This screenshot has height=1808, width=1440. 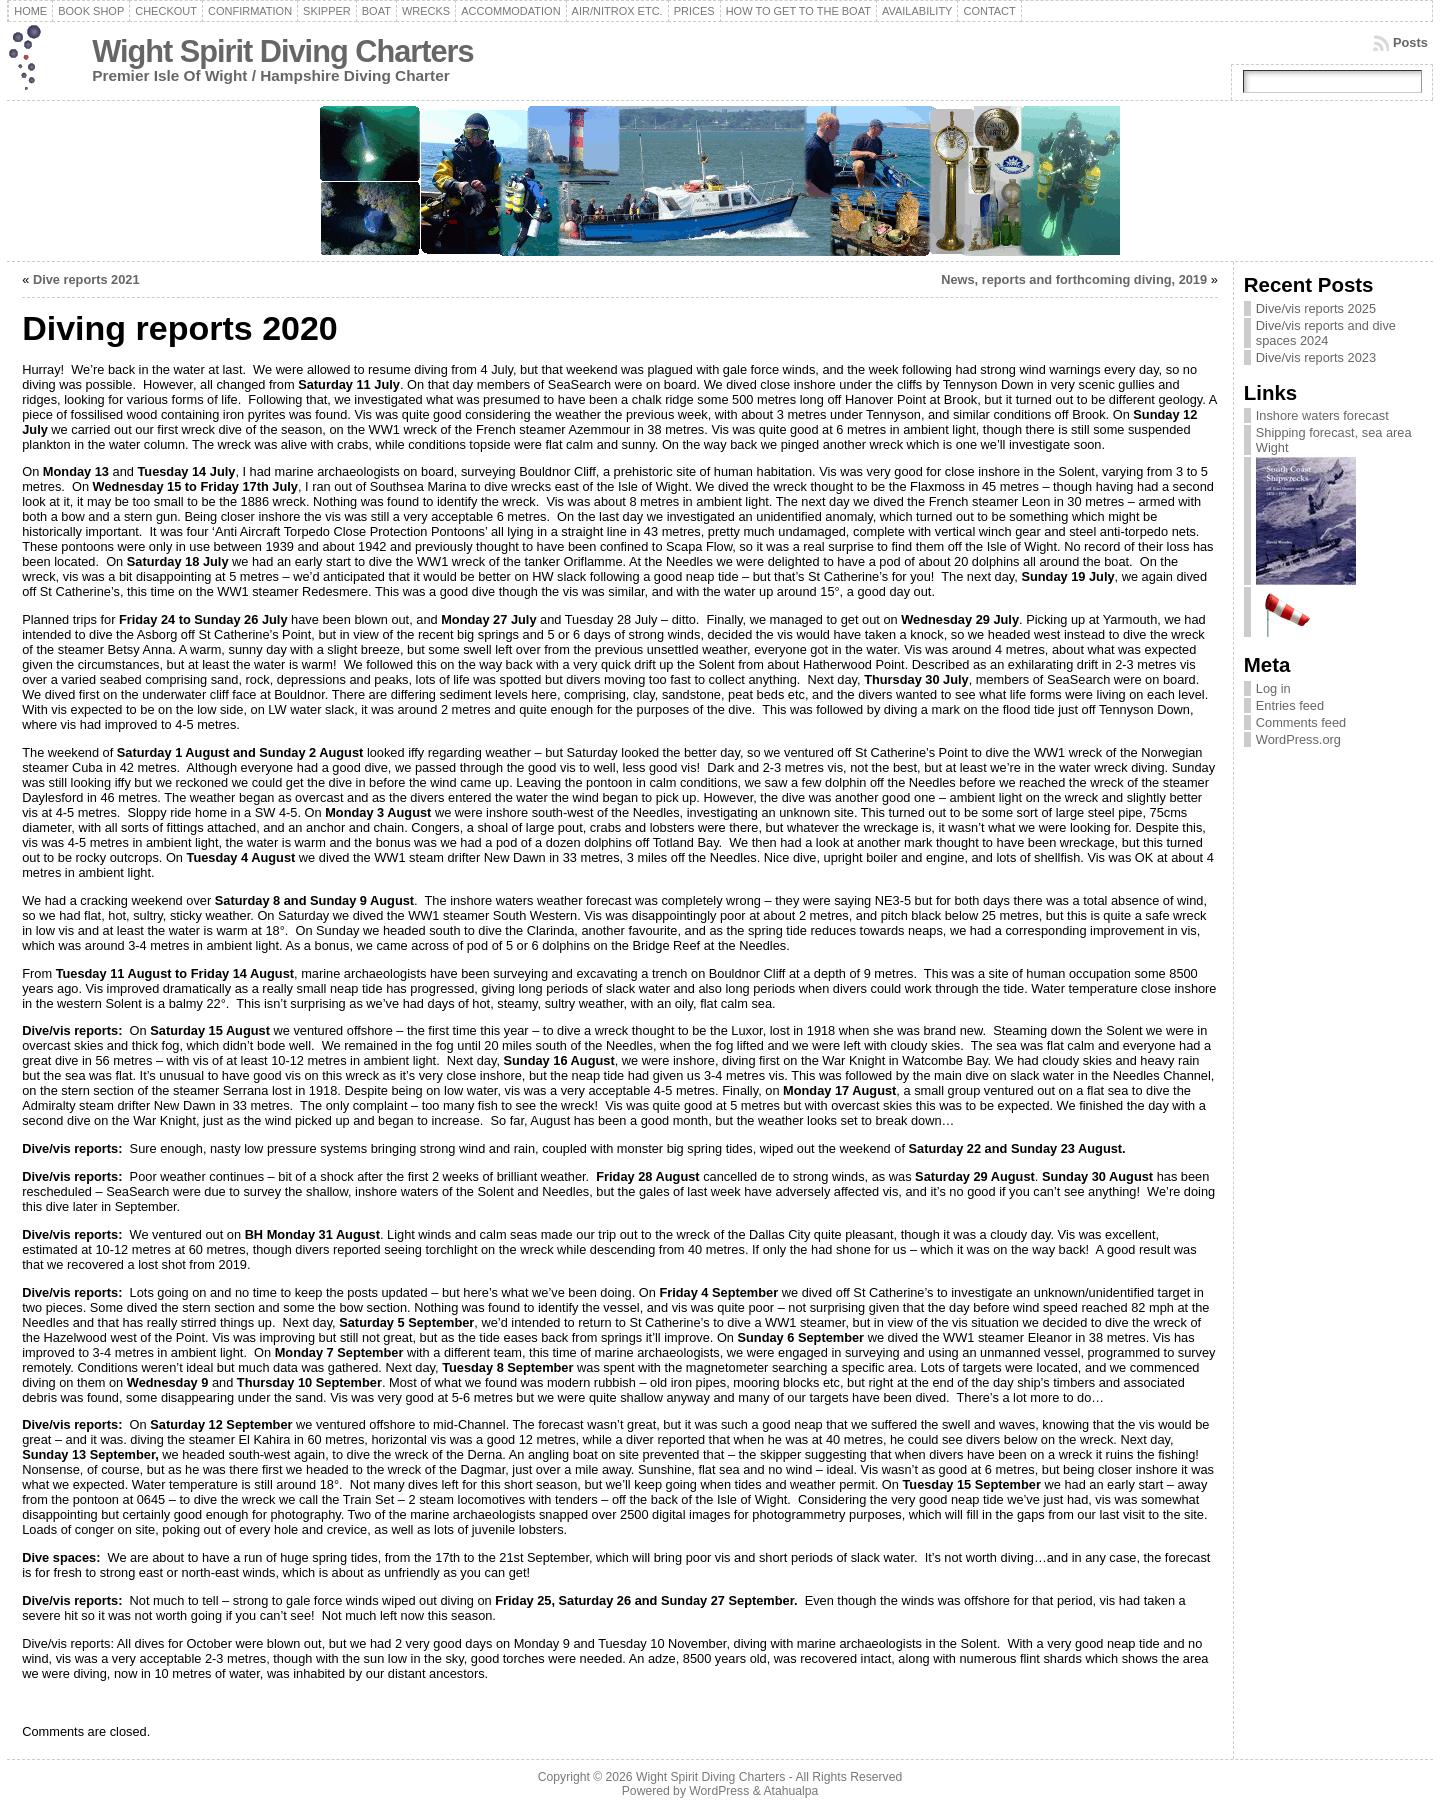 I want to click on Dive/vis reports and dive spaces 2024, so click(x=1326, y=333).